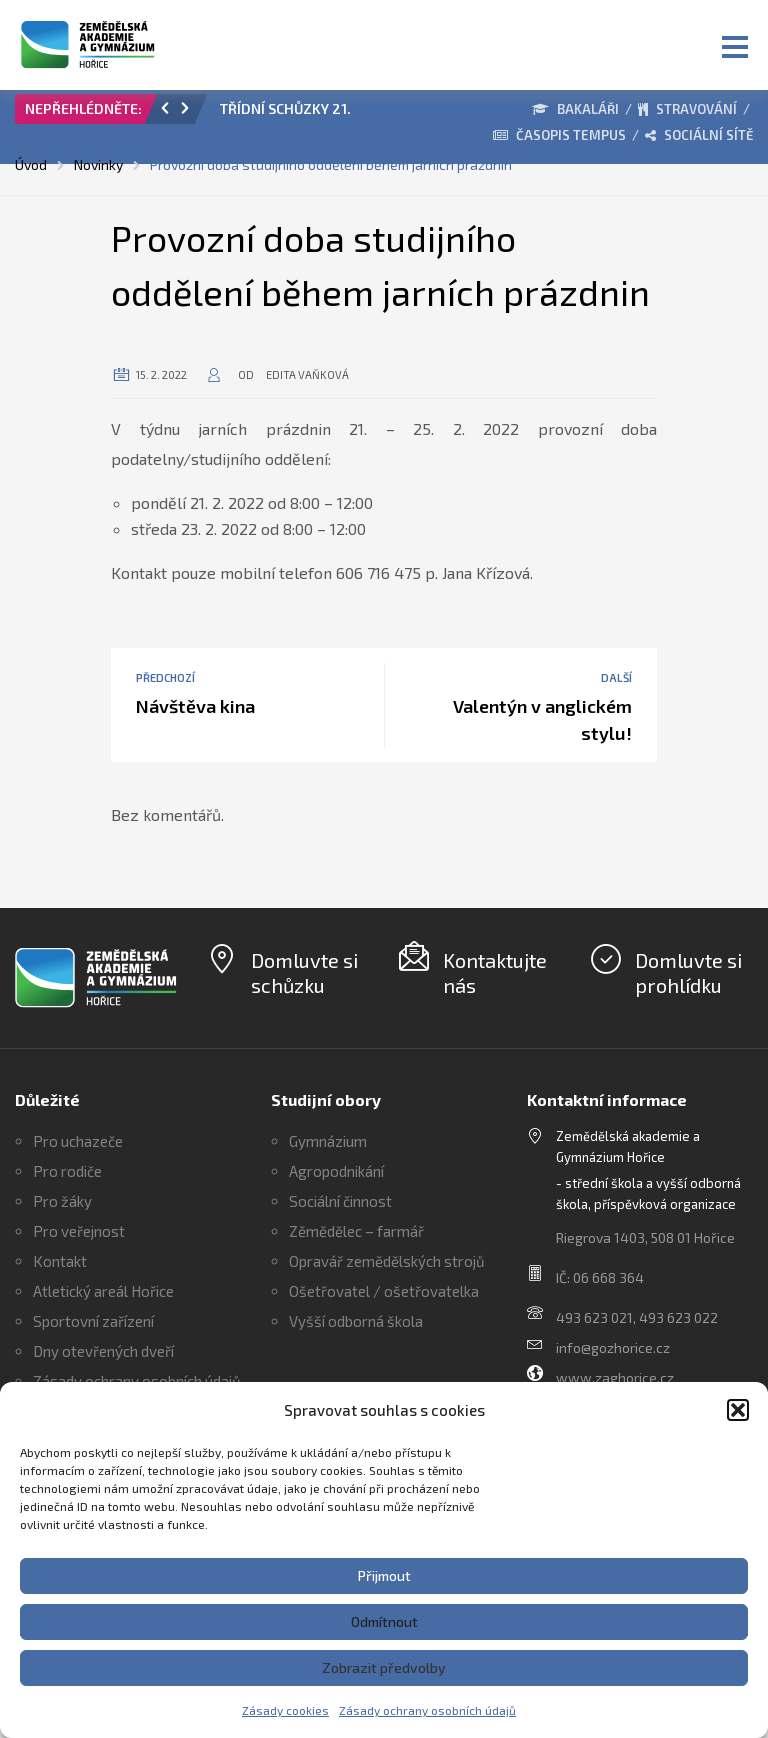  I want to click on Sportovní zařízení, so click(93, 1321).